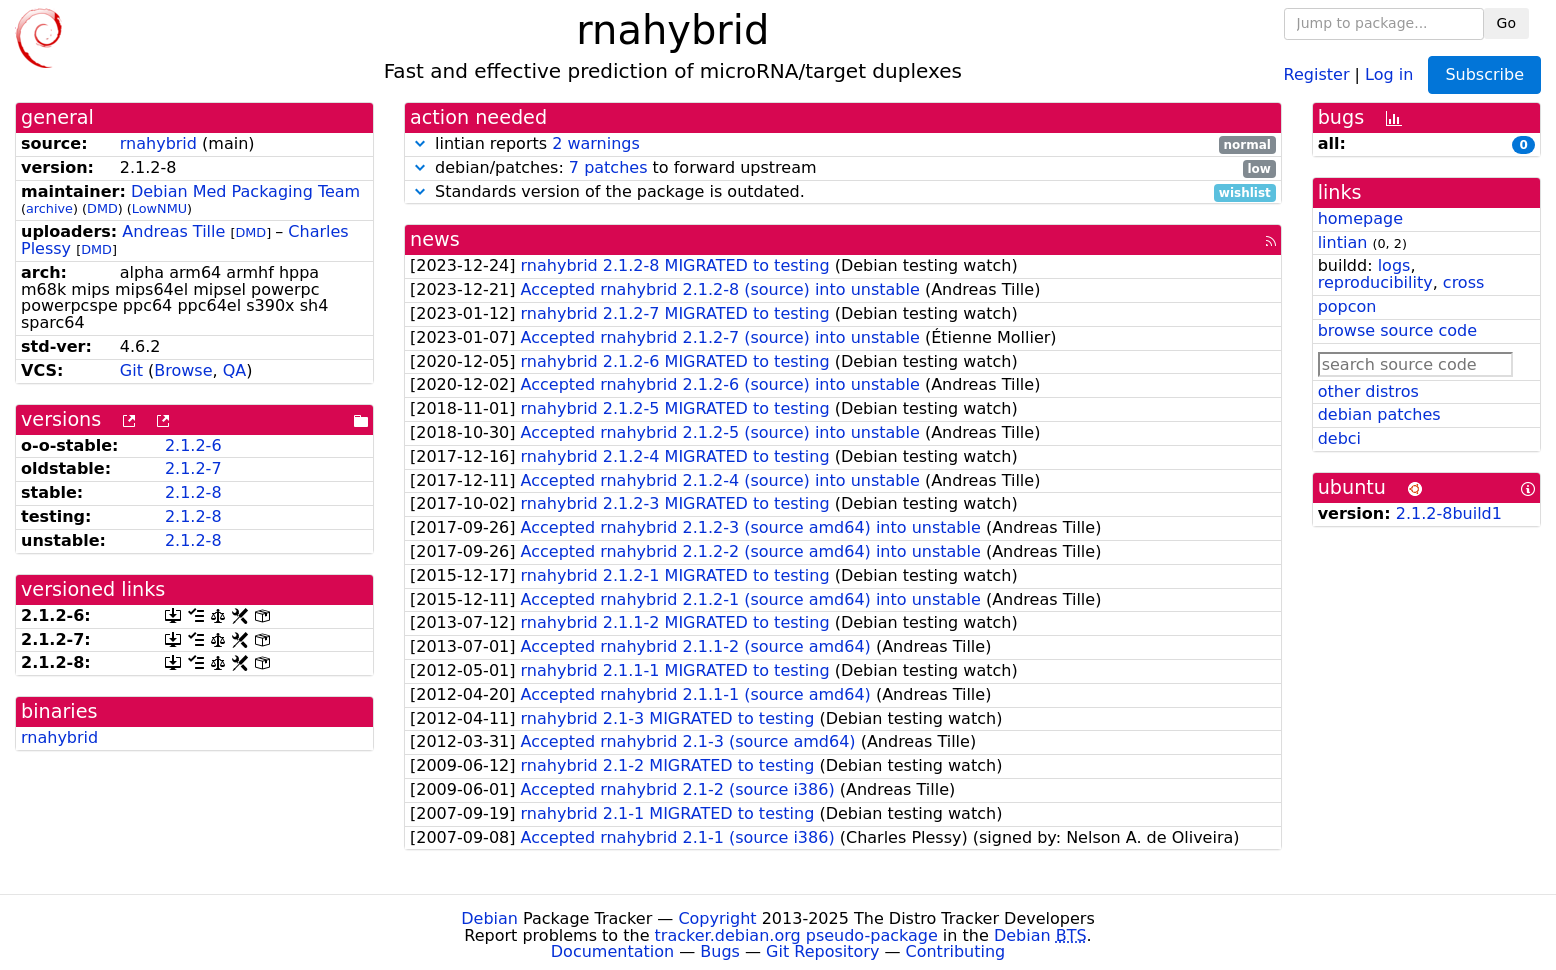 This screenshot has width=1556, height=970. What do you see at coordinates (1360, 218) in the screenshot?
I see `homepage` at bounding box center [1360, 218].